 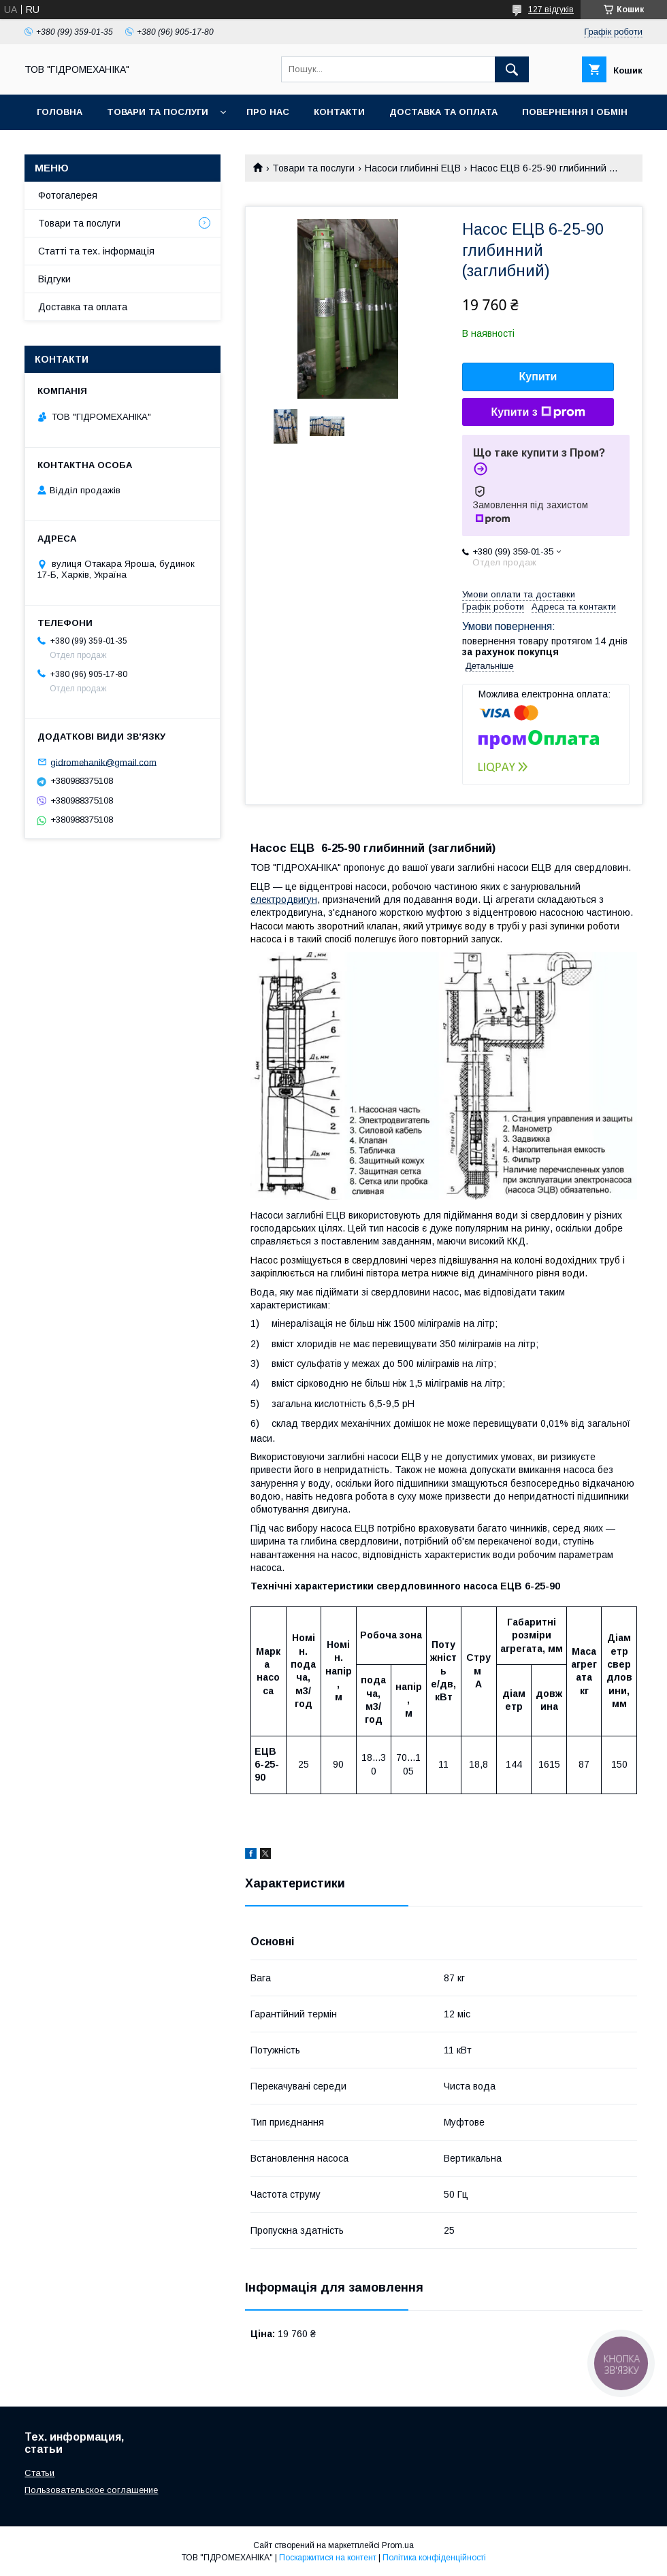 What do you see at coordinates (443, 112) in the screenshot?
I see `Доставка та оплата` at bounding box center [443, 112].